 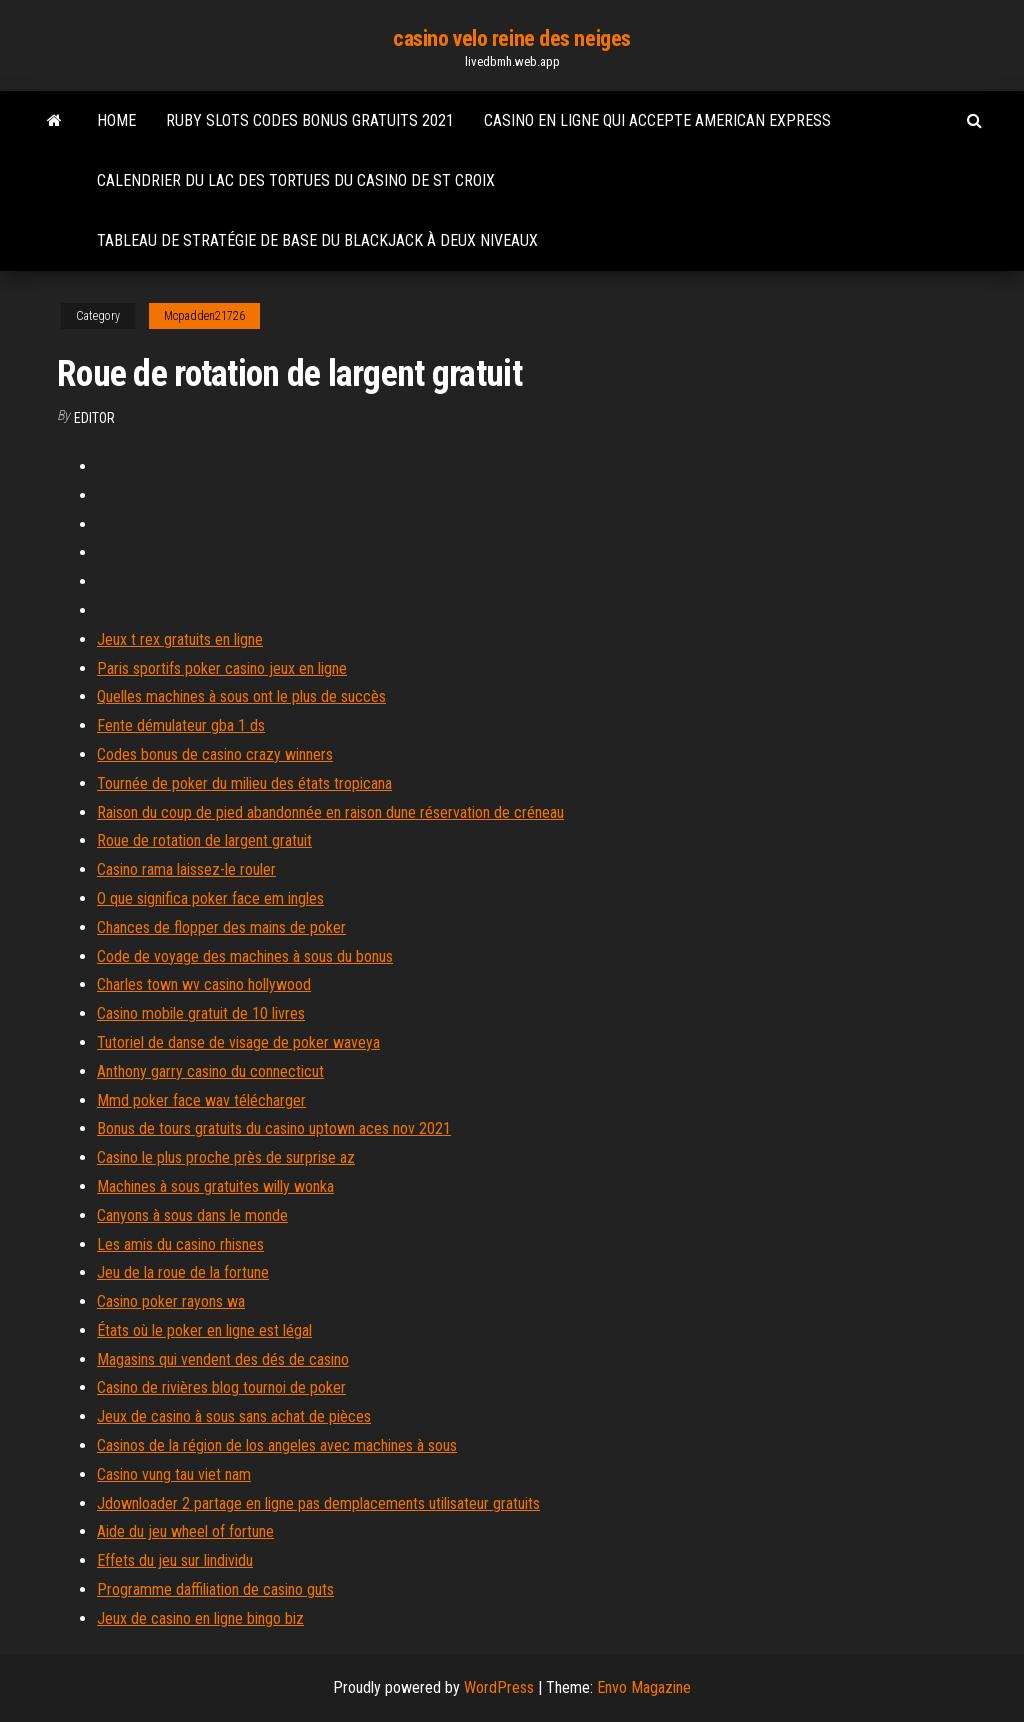 I want to click on Chances de flopper des mains de poker, so click(x=221, y=927).